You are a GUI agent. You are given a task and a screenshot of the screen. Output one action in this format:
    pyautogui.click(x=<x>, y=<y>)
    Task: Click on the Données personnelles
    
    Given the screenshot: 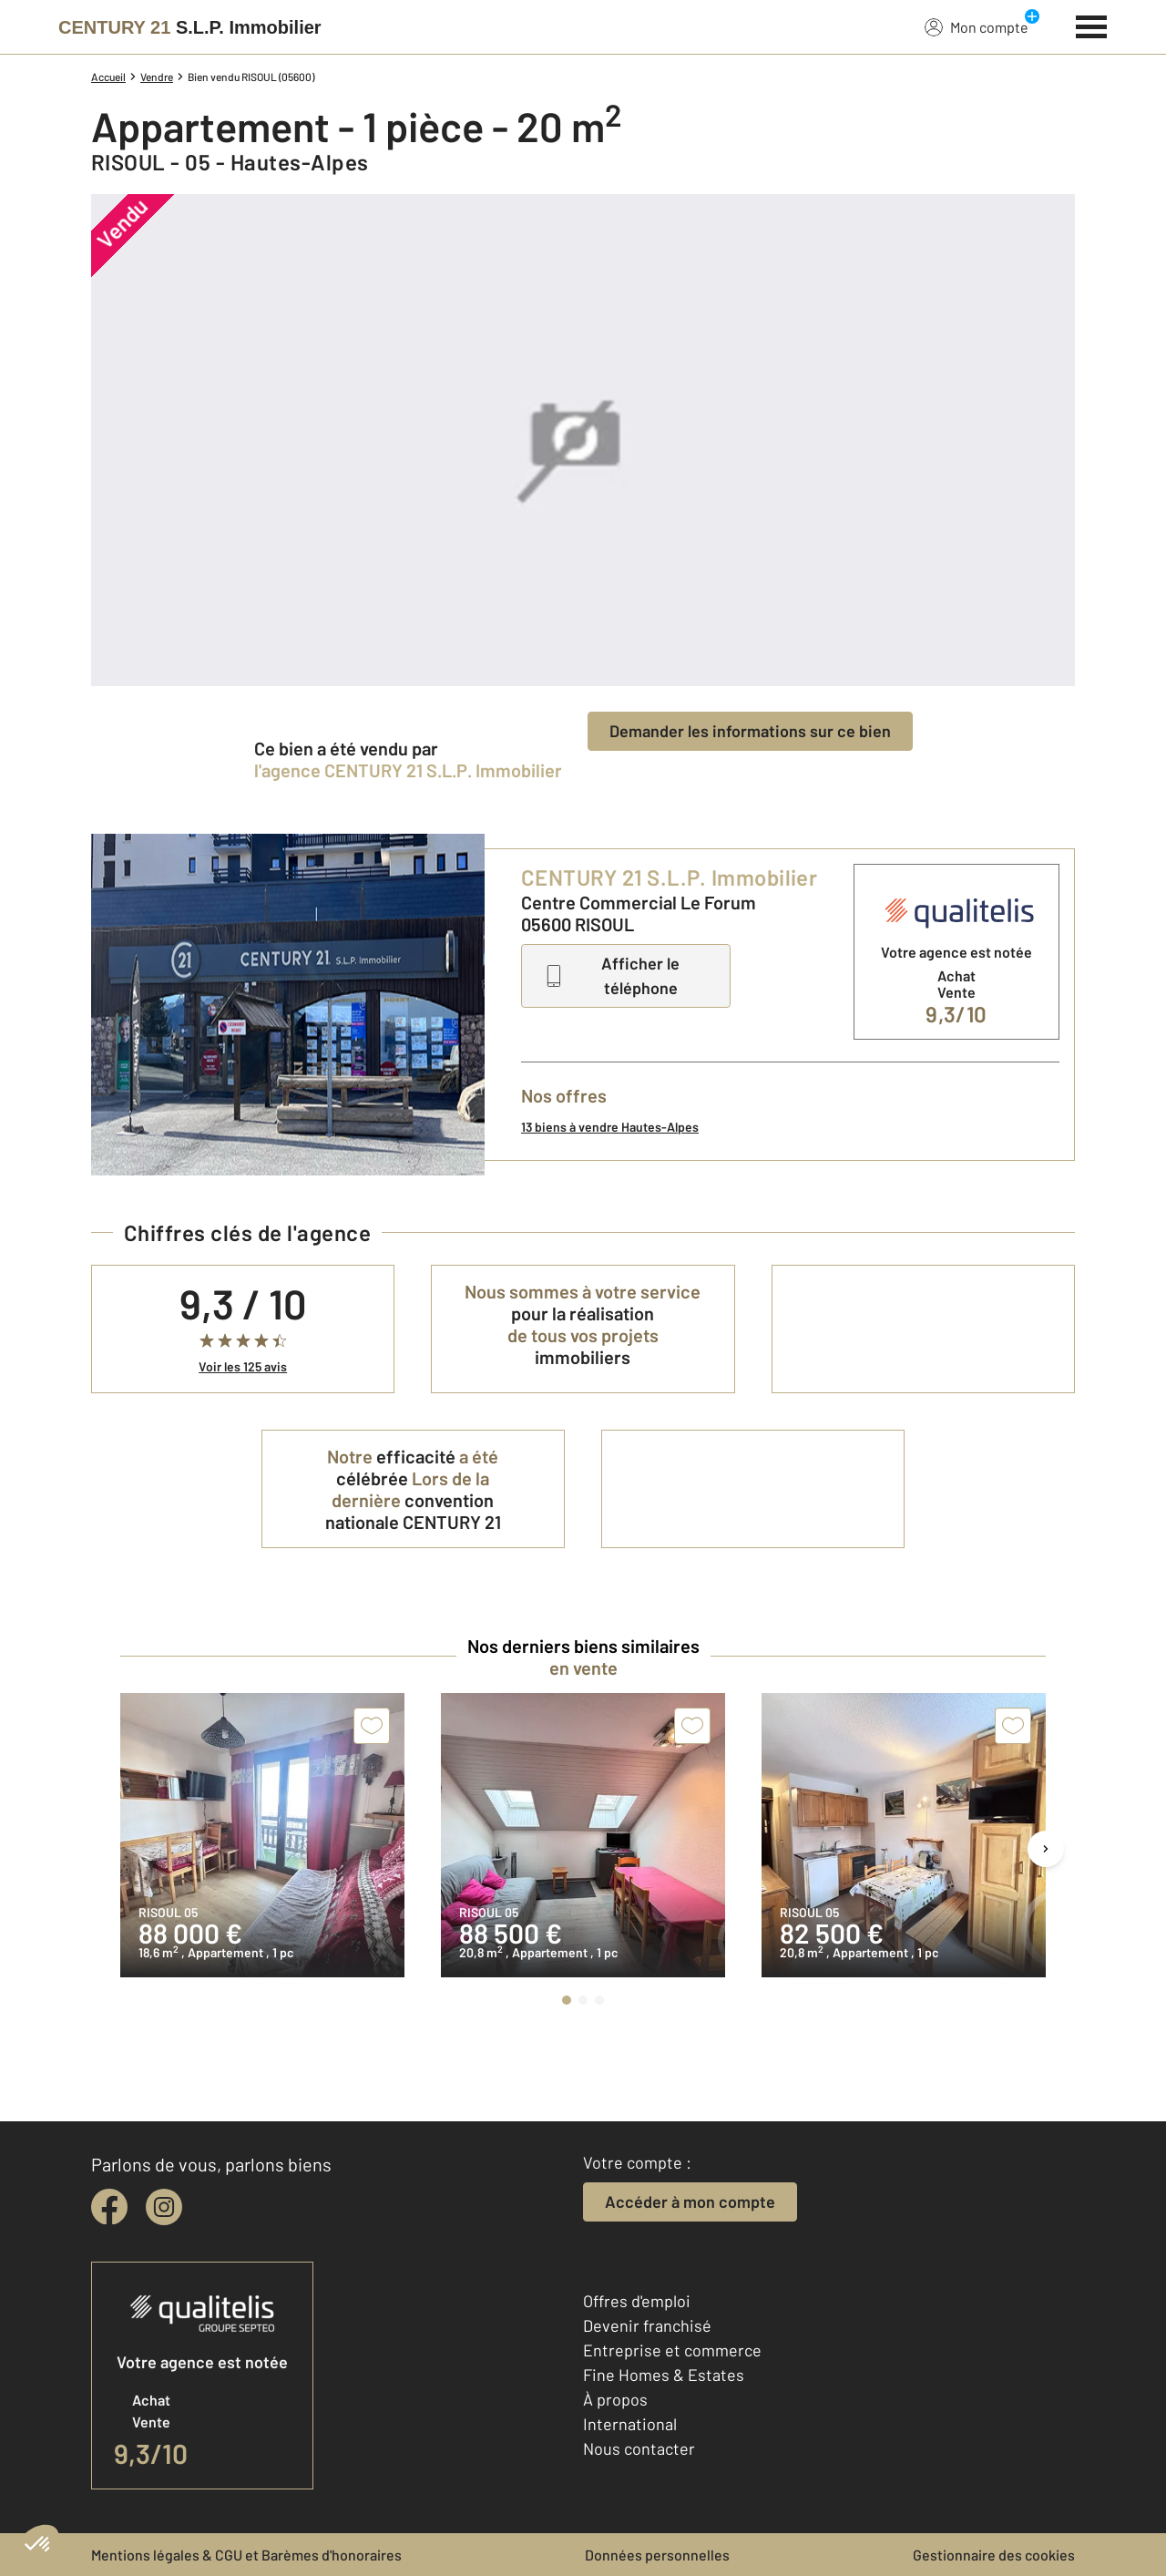 What is the action you would take?
    pyautogui.click(x=657, y=2554)
    